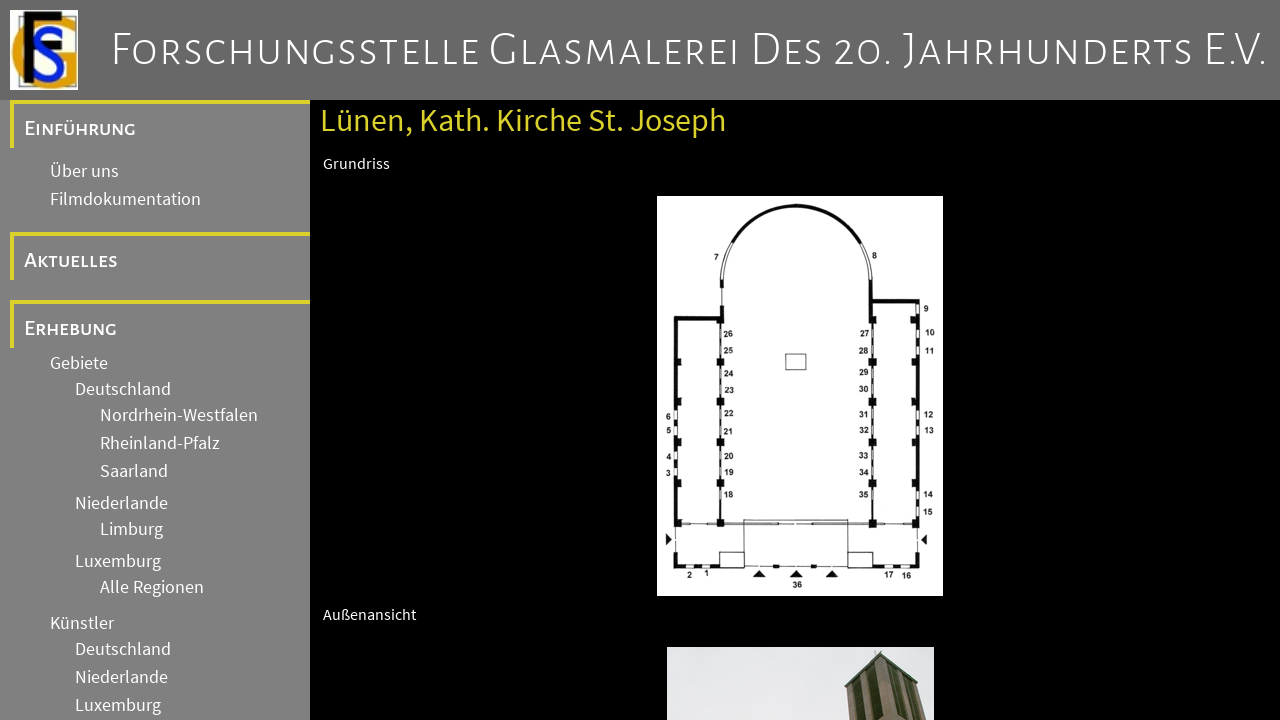 The width and height of the screenshot is (1280, 720). I want to click on Limburg, so click(131, 529).